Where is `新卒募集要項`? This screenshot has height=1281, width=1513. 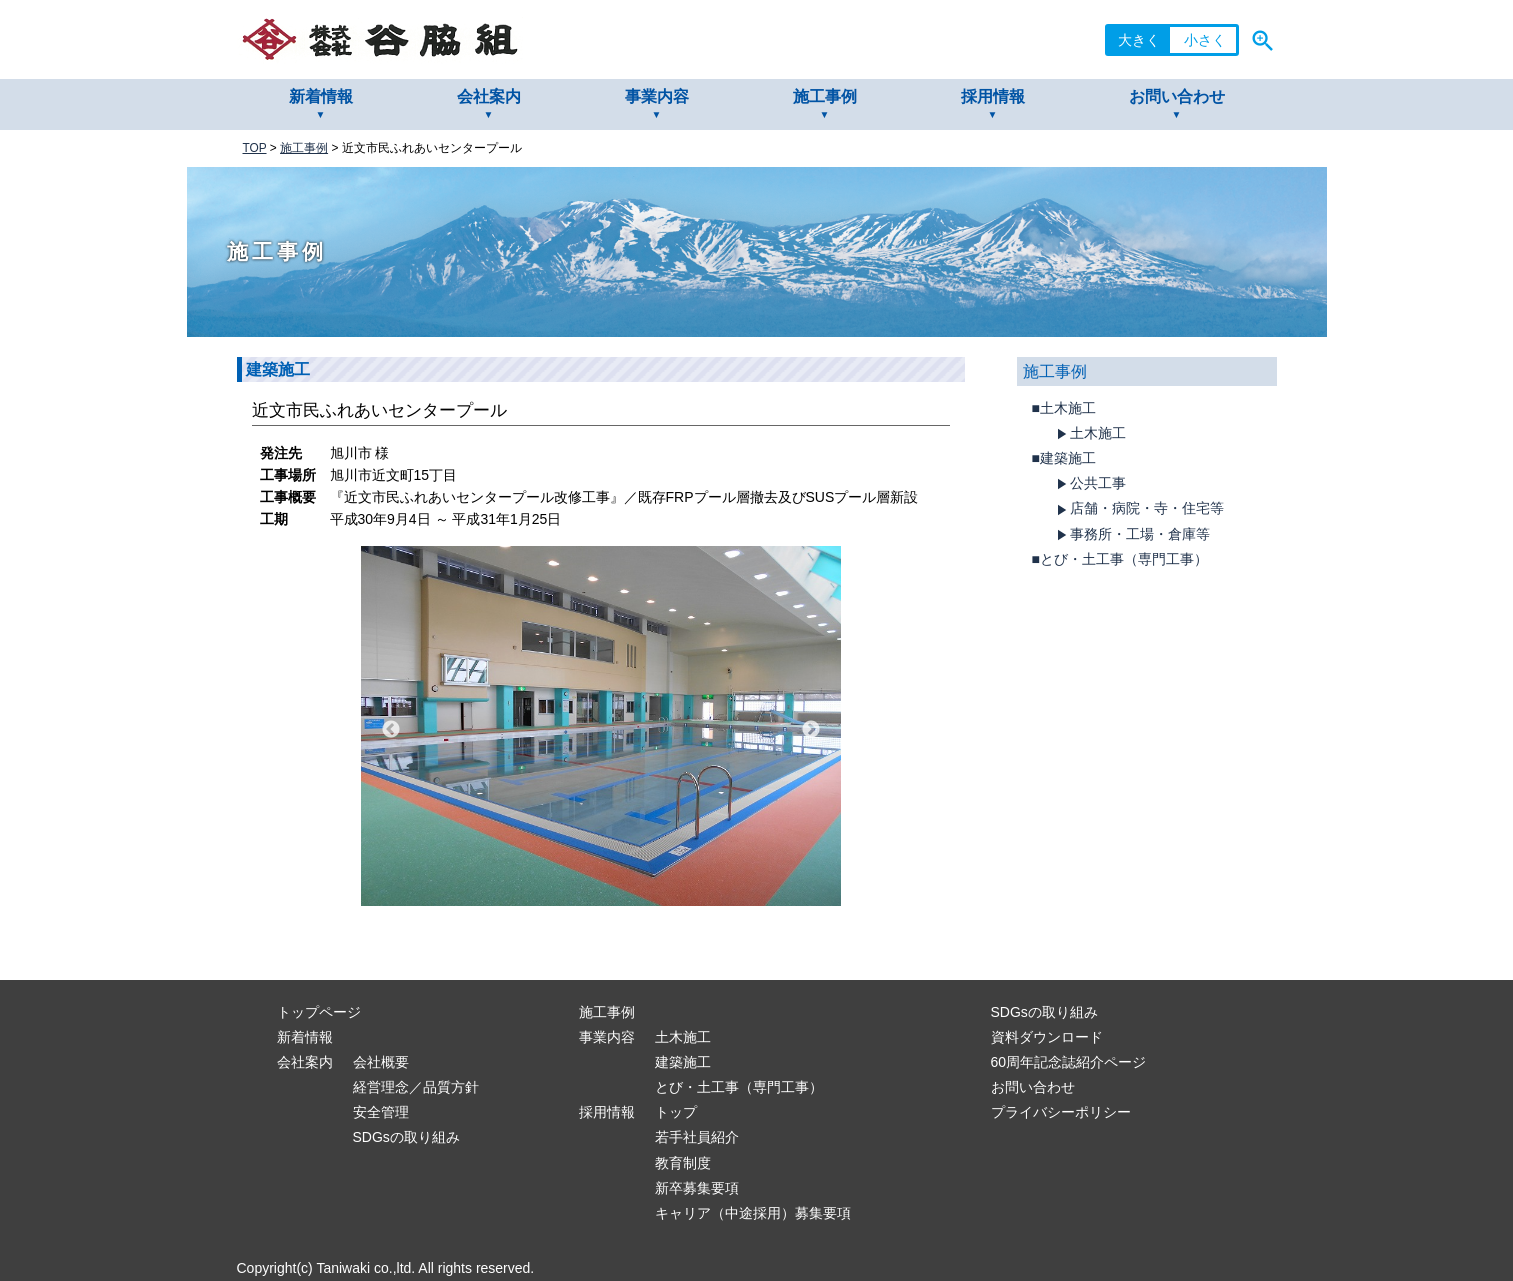 新卒募集要項 is located at coordinates (697, 1188).